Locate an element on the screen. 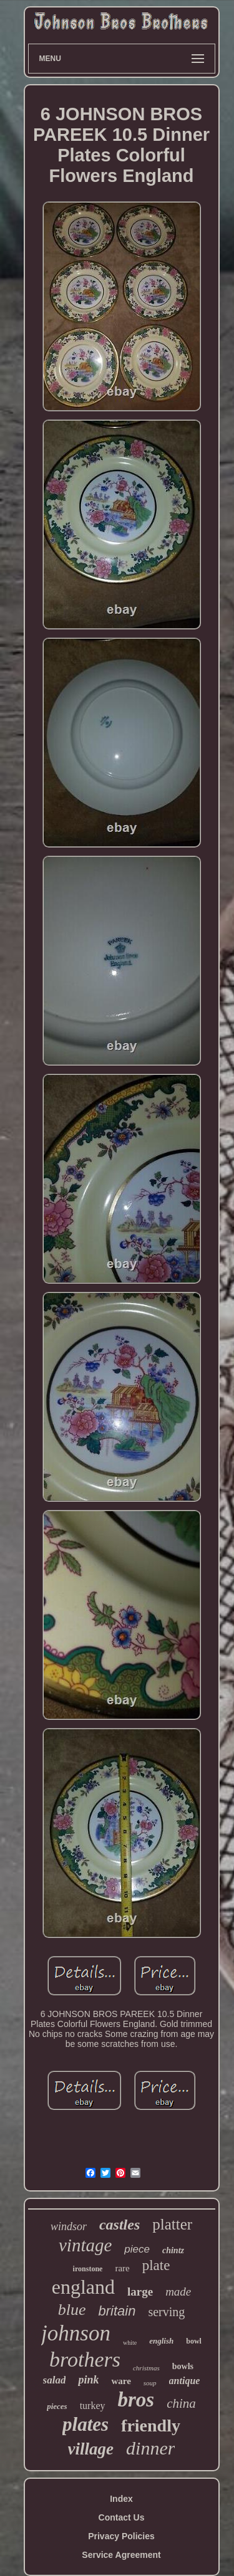 This screenshot has height=2576, width=234. platter is located at coordinates (172, 2224).